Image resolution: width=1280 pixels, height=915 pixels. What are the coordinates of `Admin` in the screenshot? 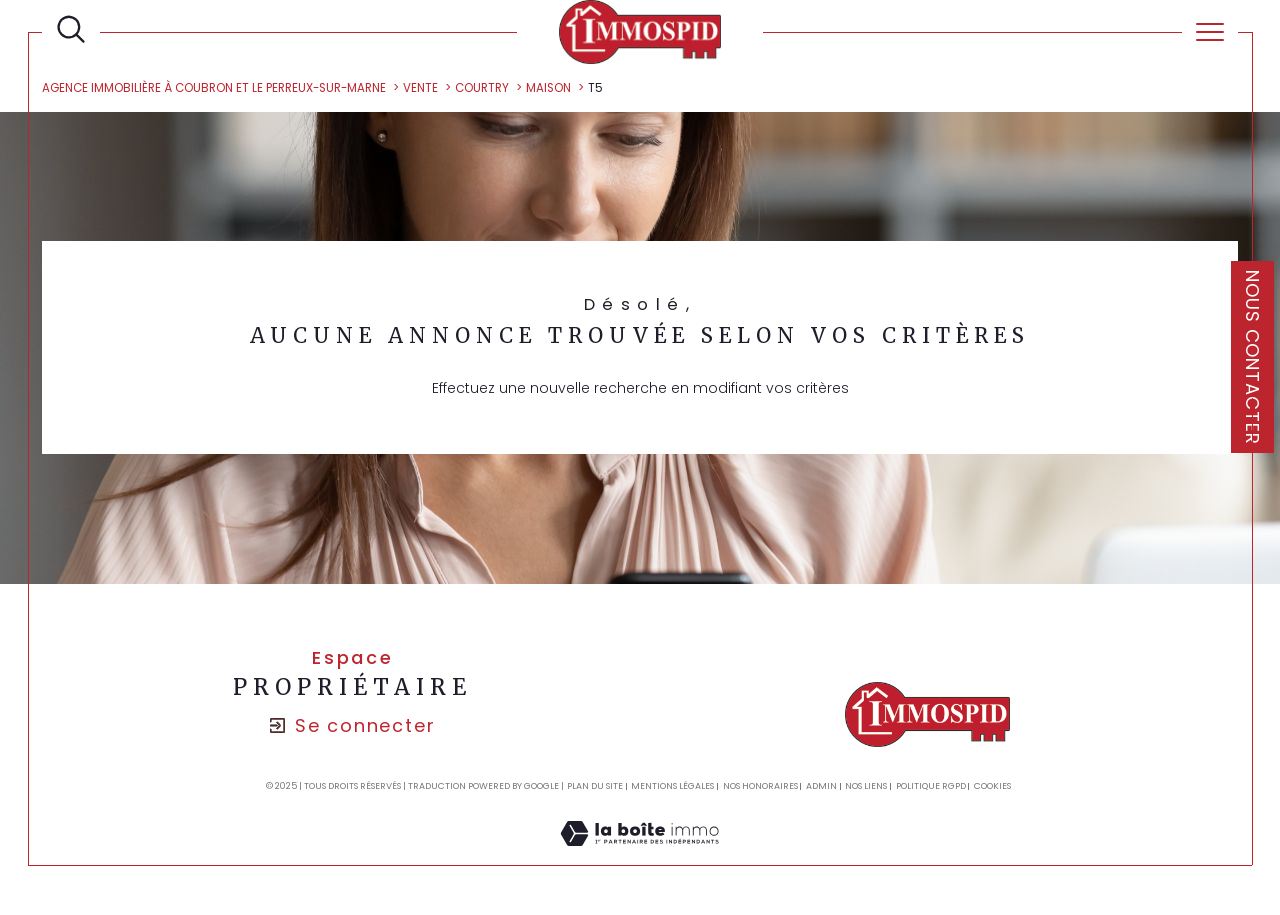 It's located at (821, 786).